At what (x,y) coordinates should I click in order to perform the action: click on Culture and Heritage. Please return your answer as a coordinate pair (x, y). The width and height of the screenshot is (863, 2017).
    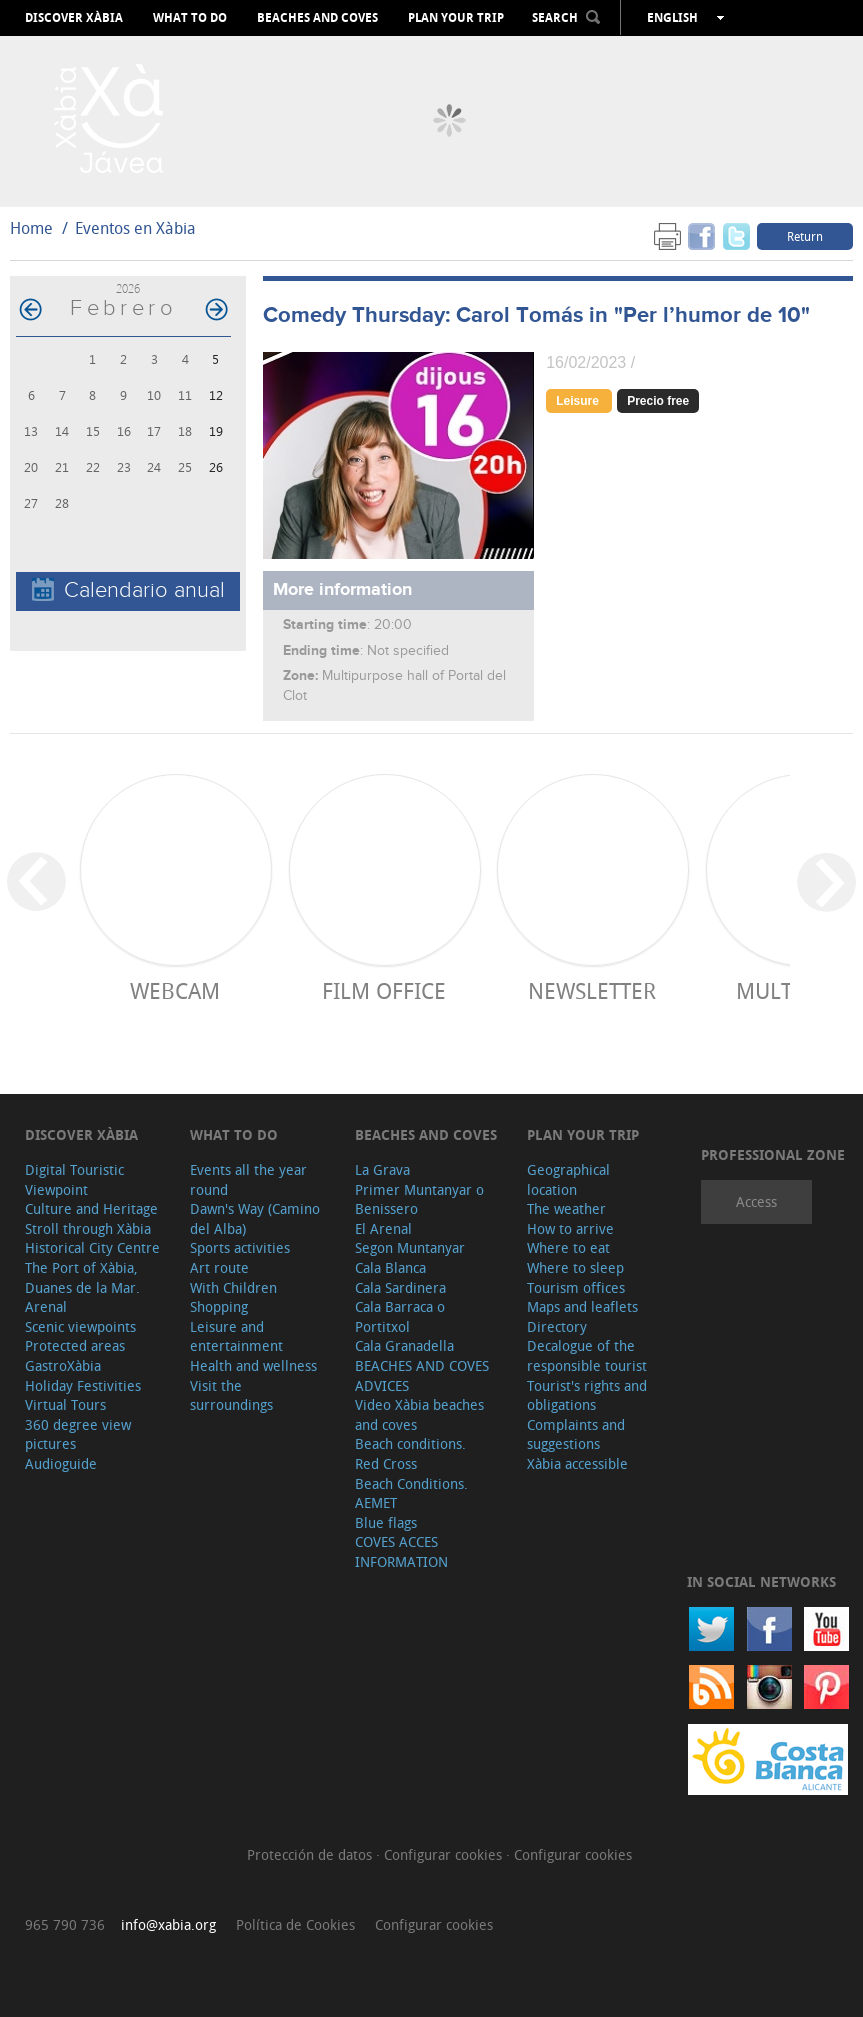
    Looking at the image, I should click on (91, 1208).